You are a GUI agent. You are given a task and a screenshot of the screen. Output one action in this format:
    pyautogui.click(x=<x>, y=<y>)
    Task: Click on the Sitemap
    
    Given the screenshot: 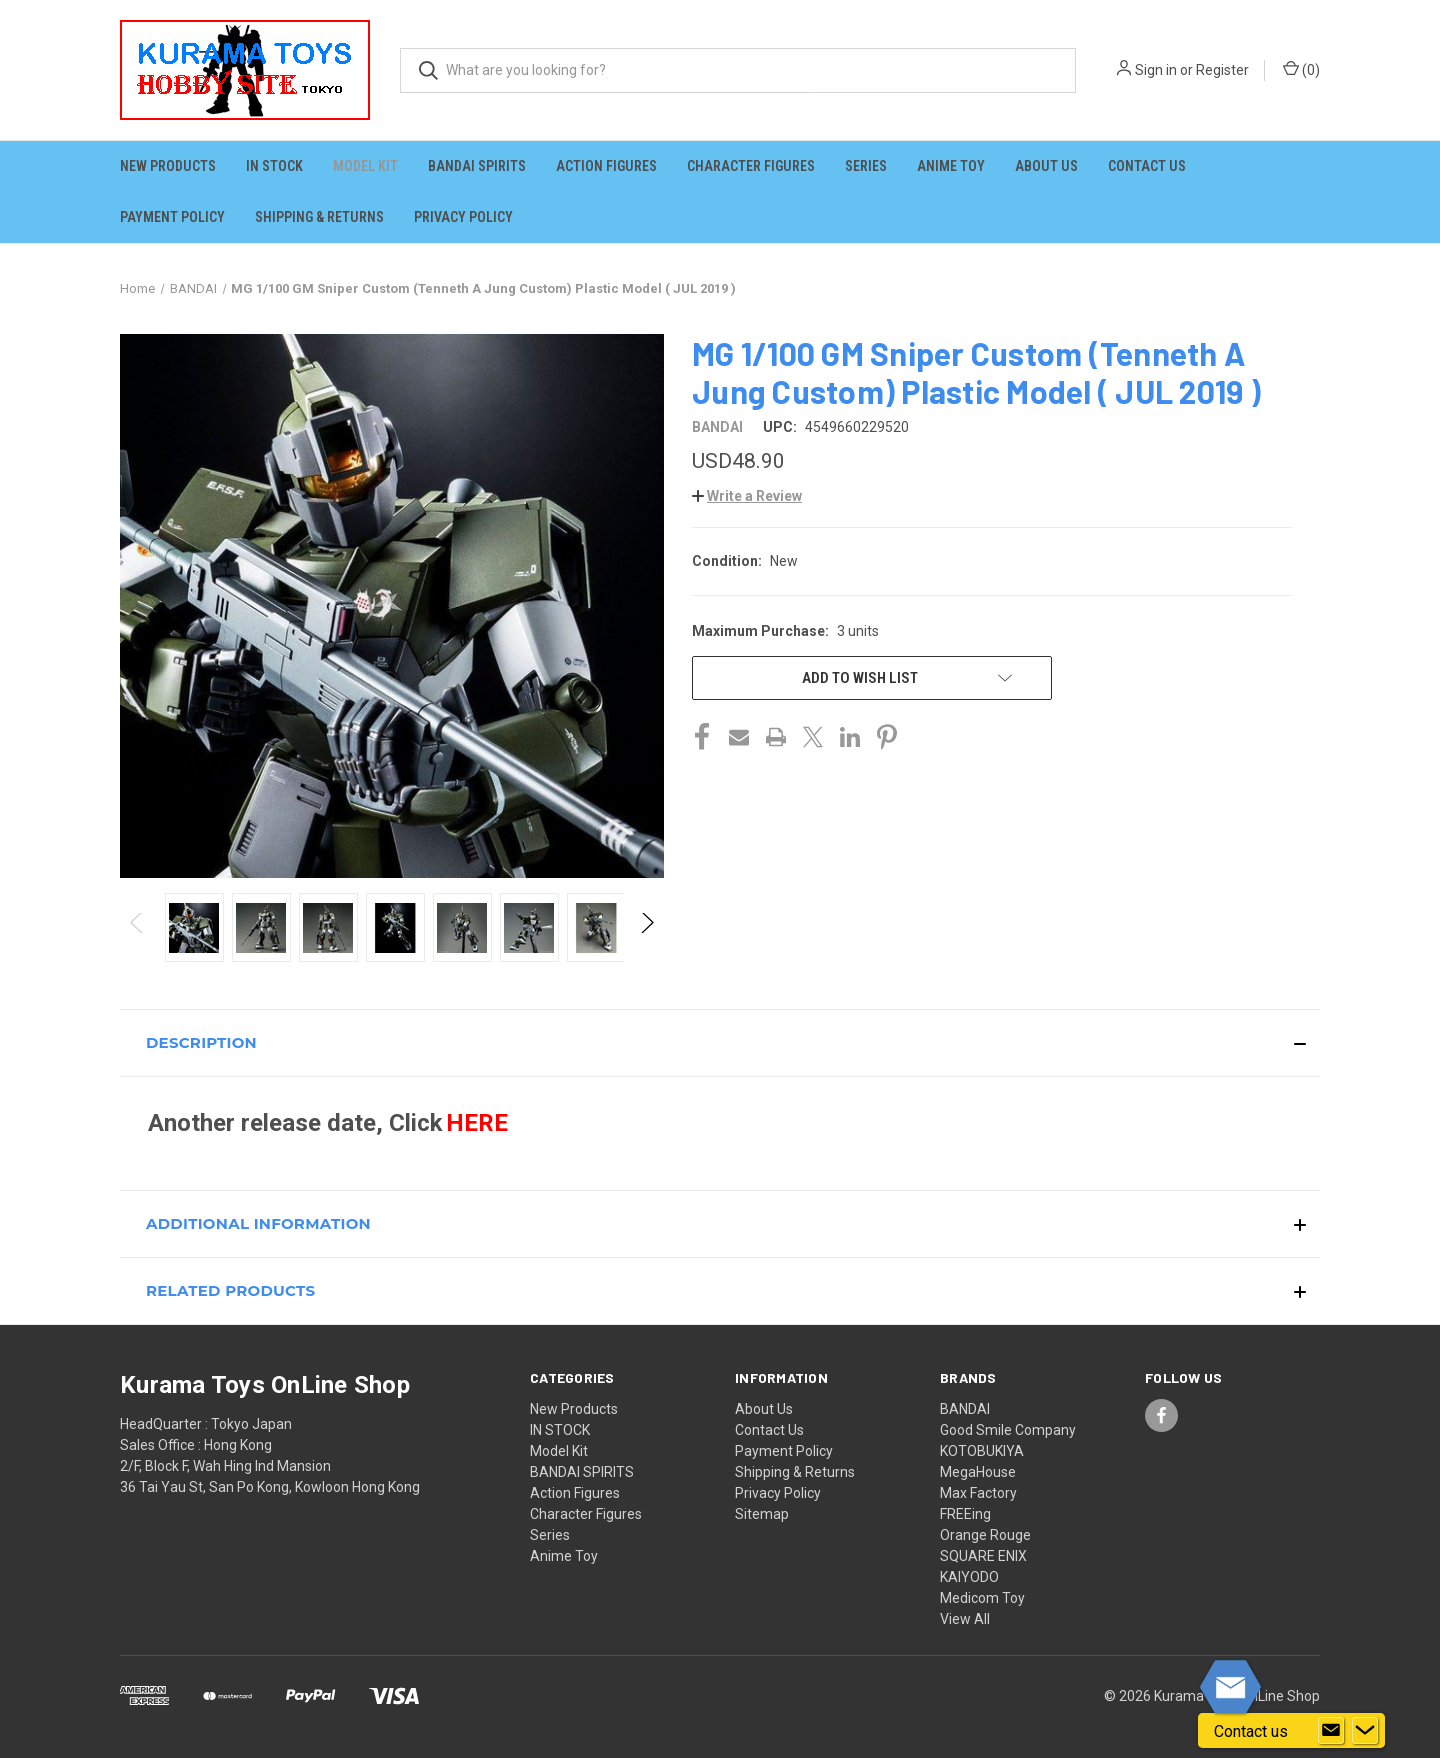 What is the action you would take?
    pyautogui.click(x=762, y=1514)
    